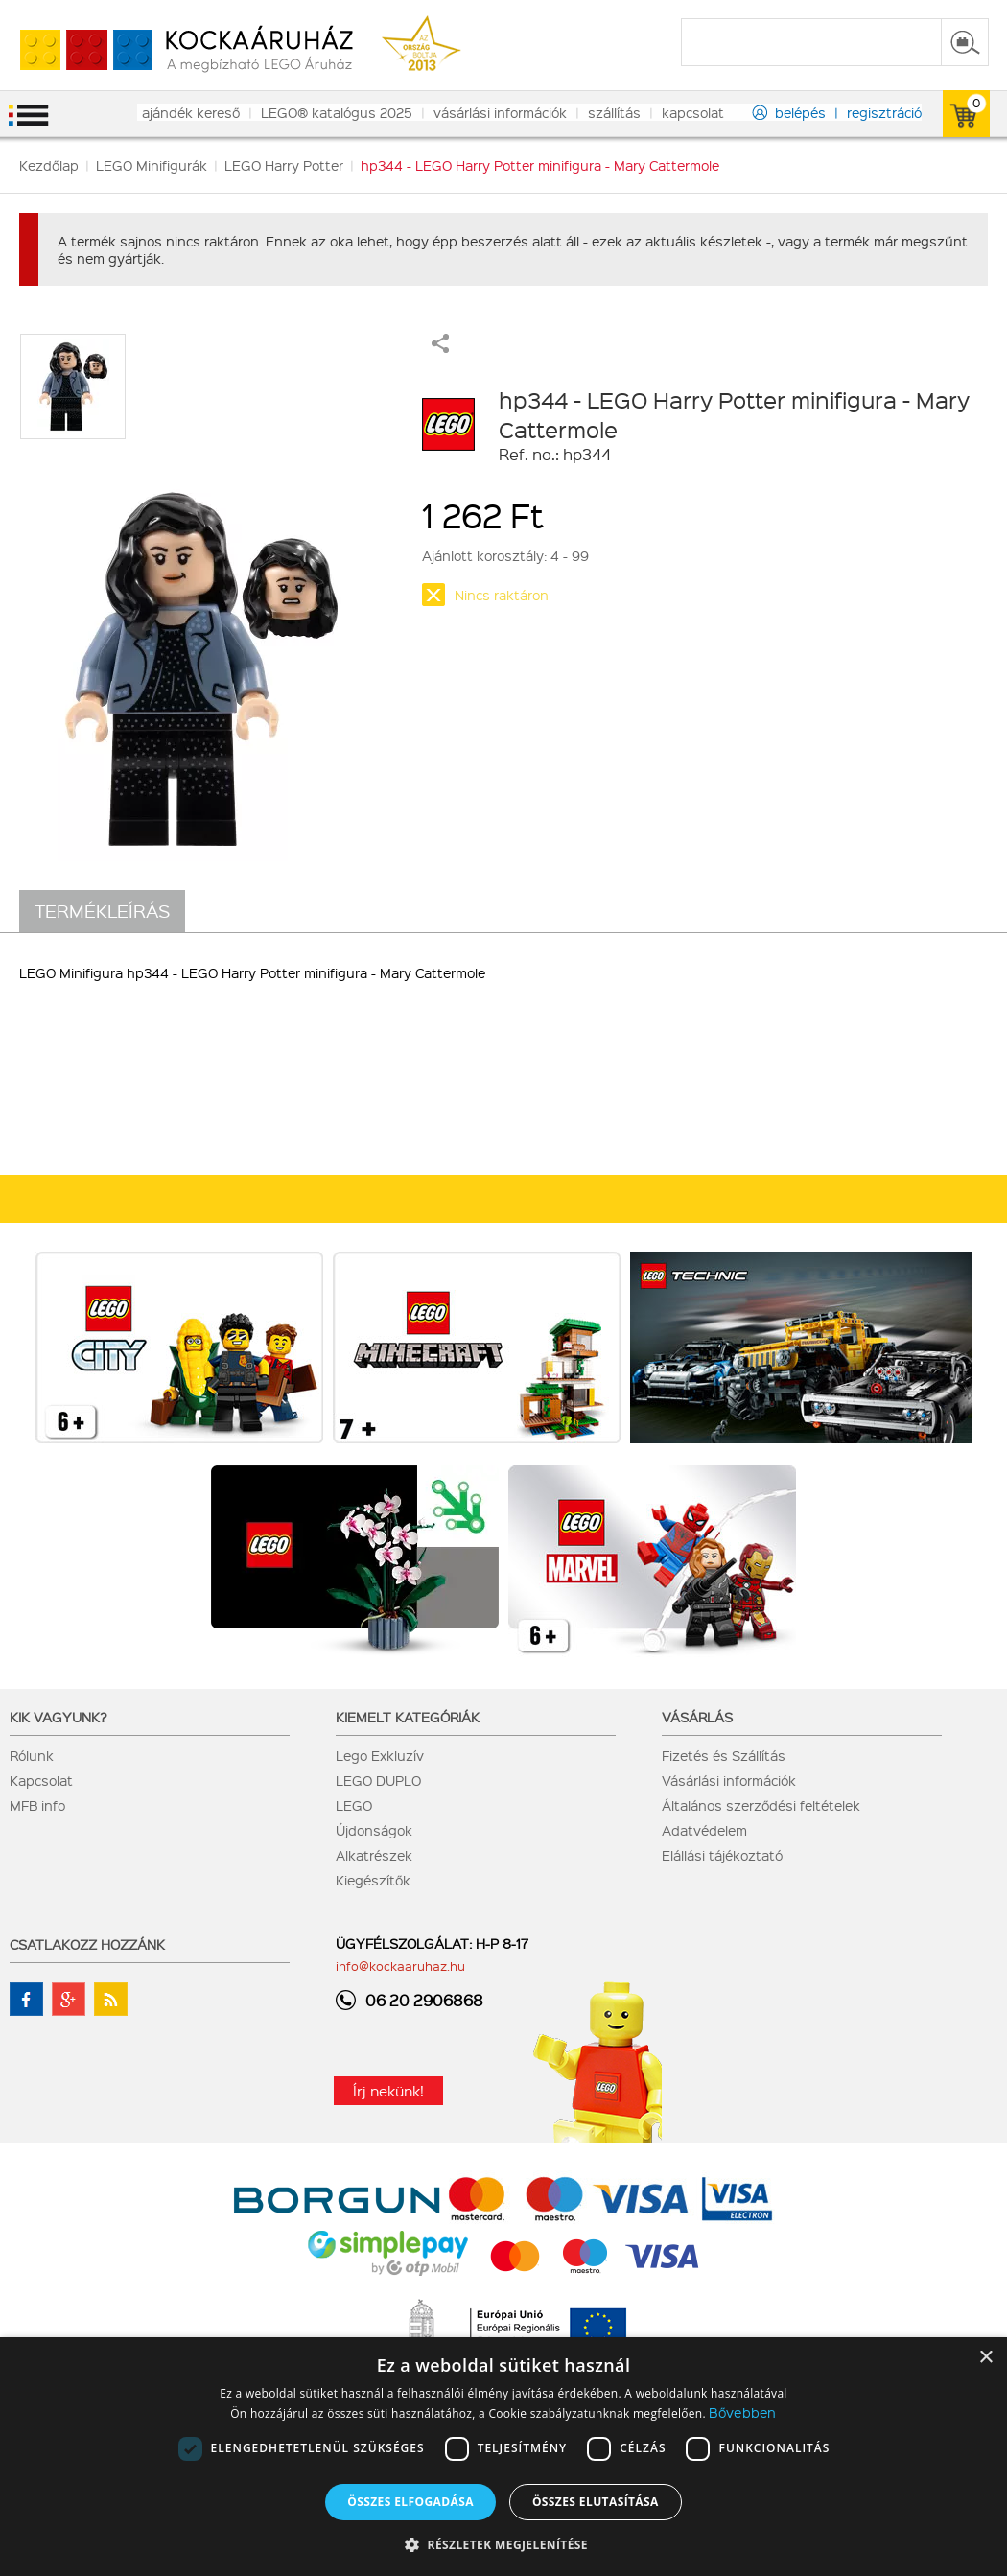  I want to click on szállítás, so click(614, 112).